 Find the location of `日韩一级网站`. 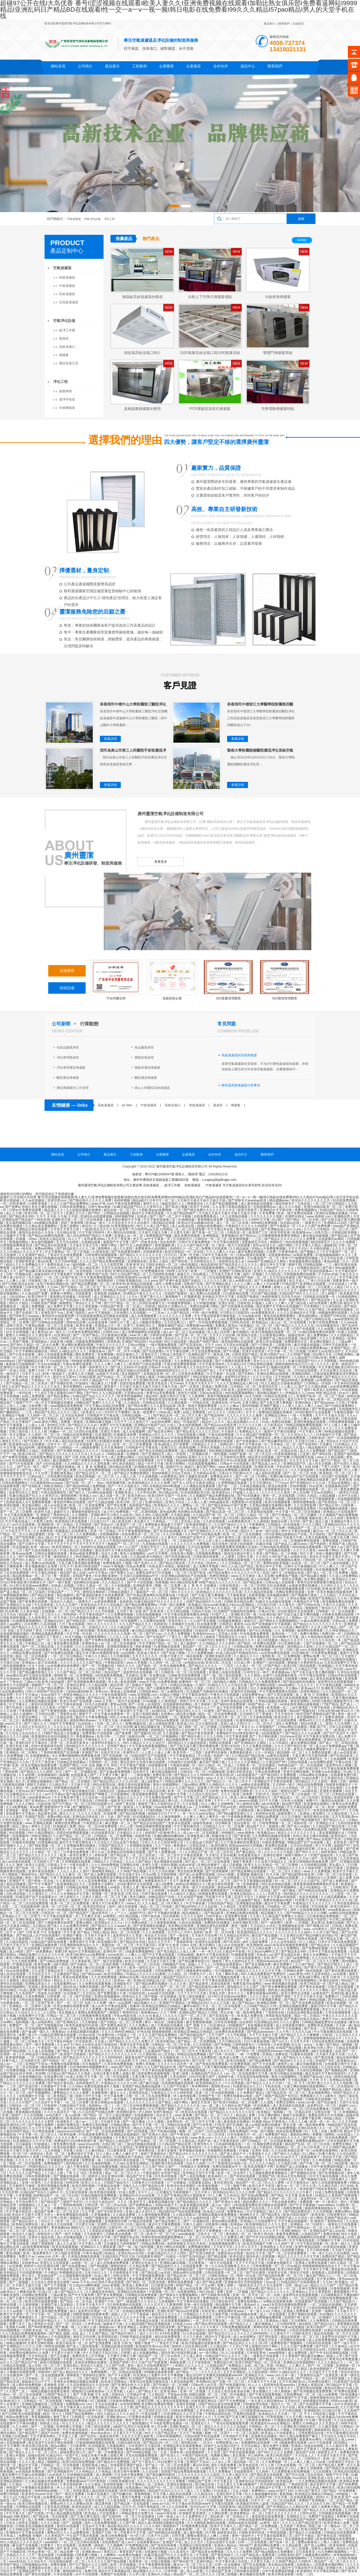

日韩一级网站 is located at coordinates (349, 1781).